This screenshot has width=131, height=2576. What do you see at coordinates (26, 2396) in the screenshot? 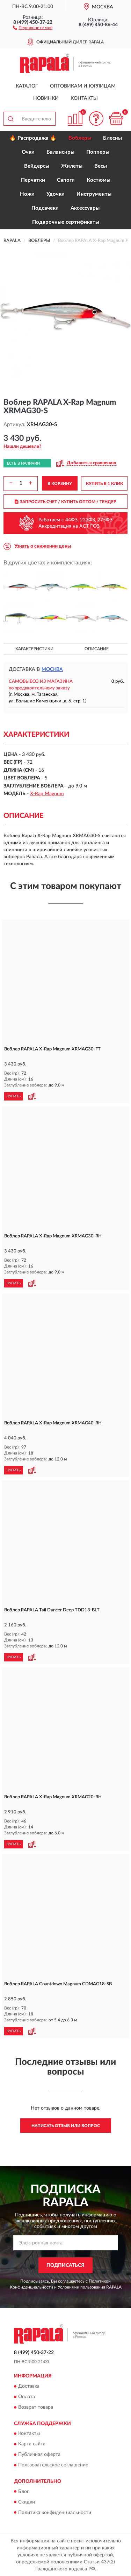
I see `Оплата` at bounding box center [26, 2396].